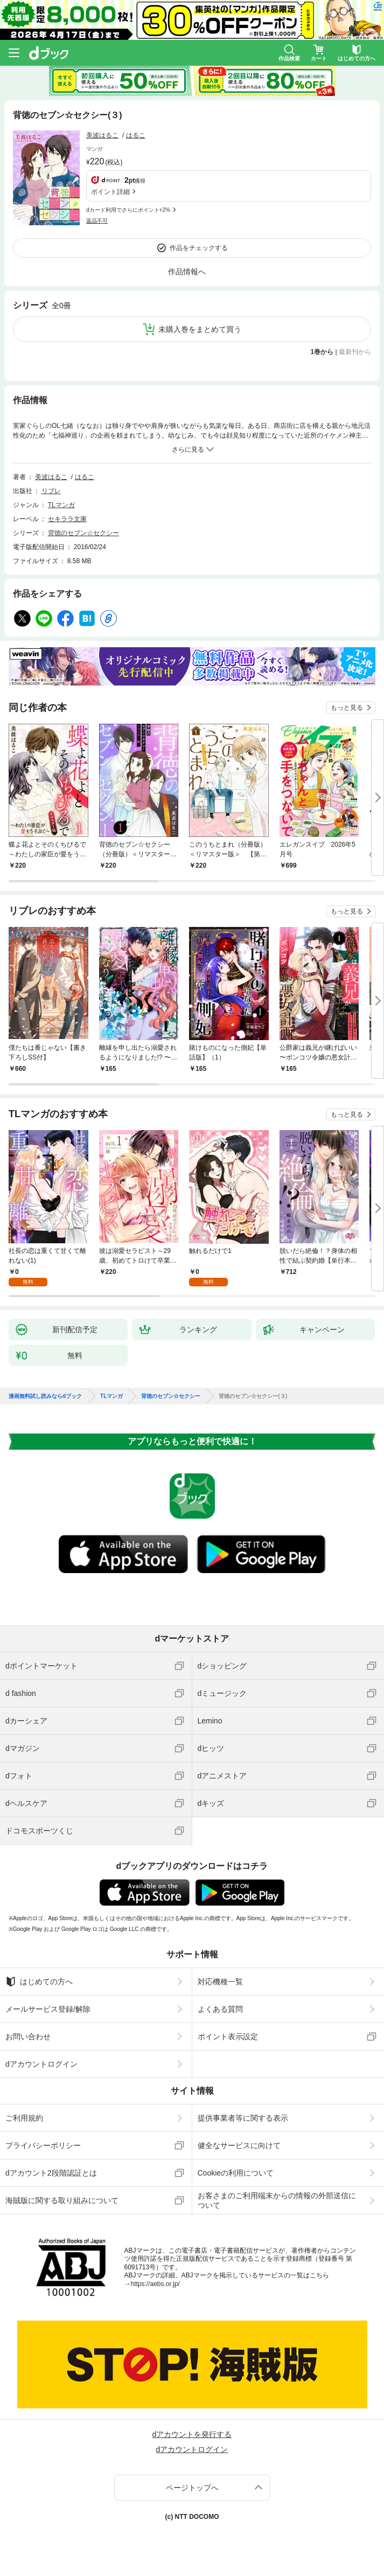 The width and height of the screenshot is (384, 2576). What do you see at coordinates (97, 221) in the screenshot?
I see `返品不可` at bounding box center [97, 221].